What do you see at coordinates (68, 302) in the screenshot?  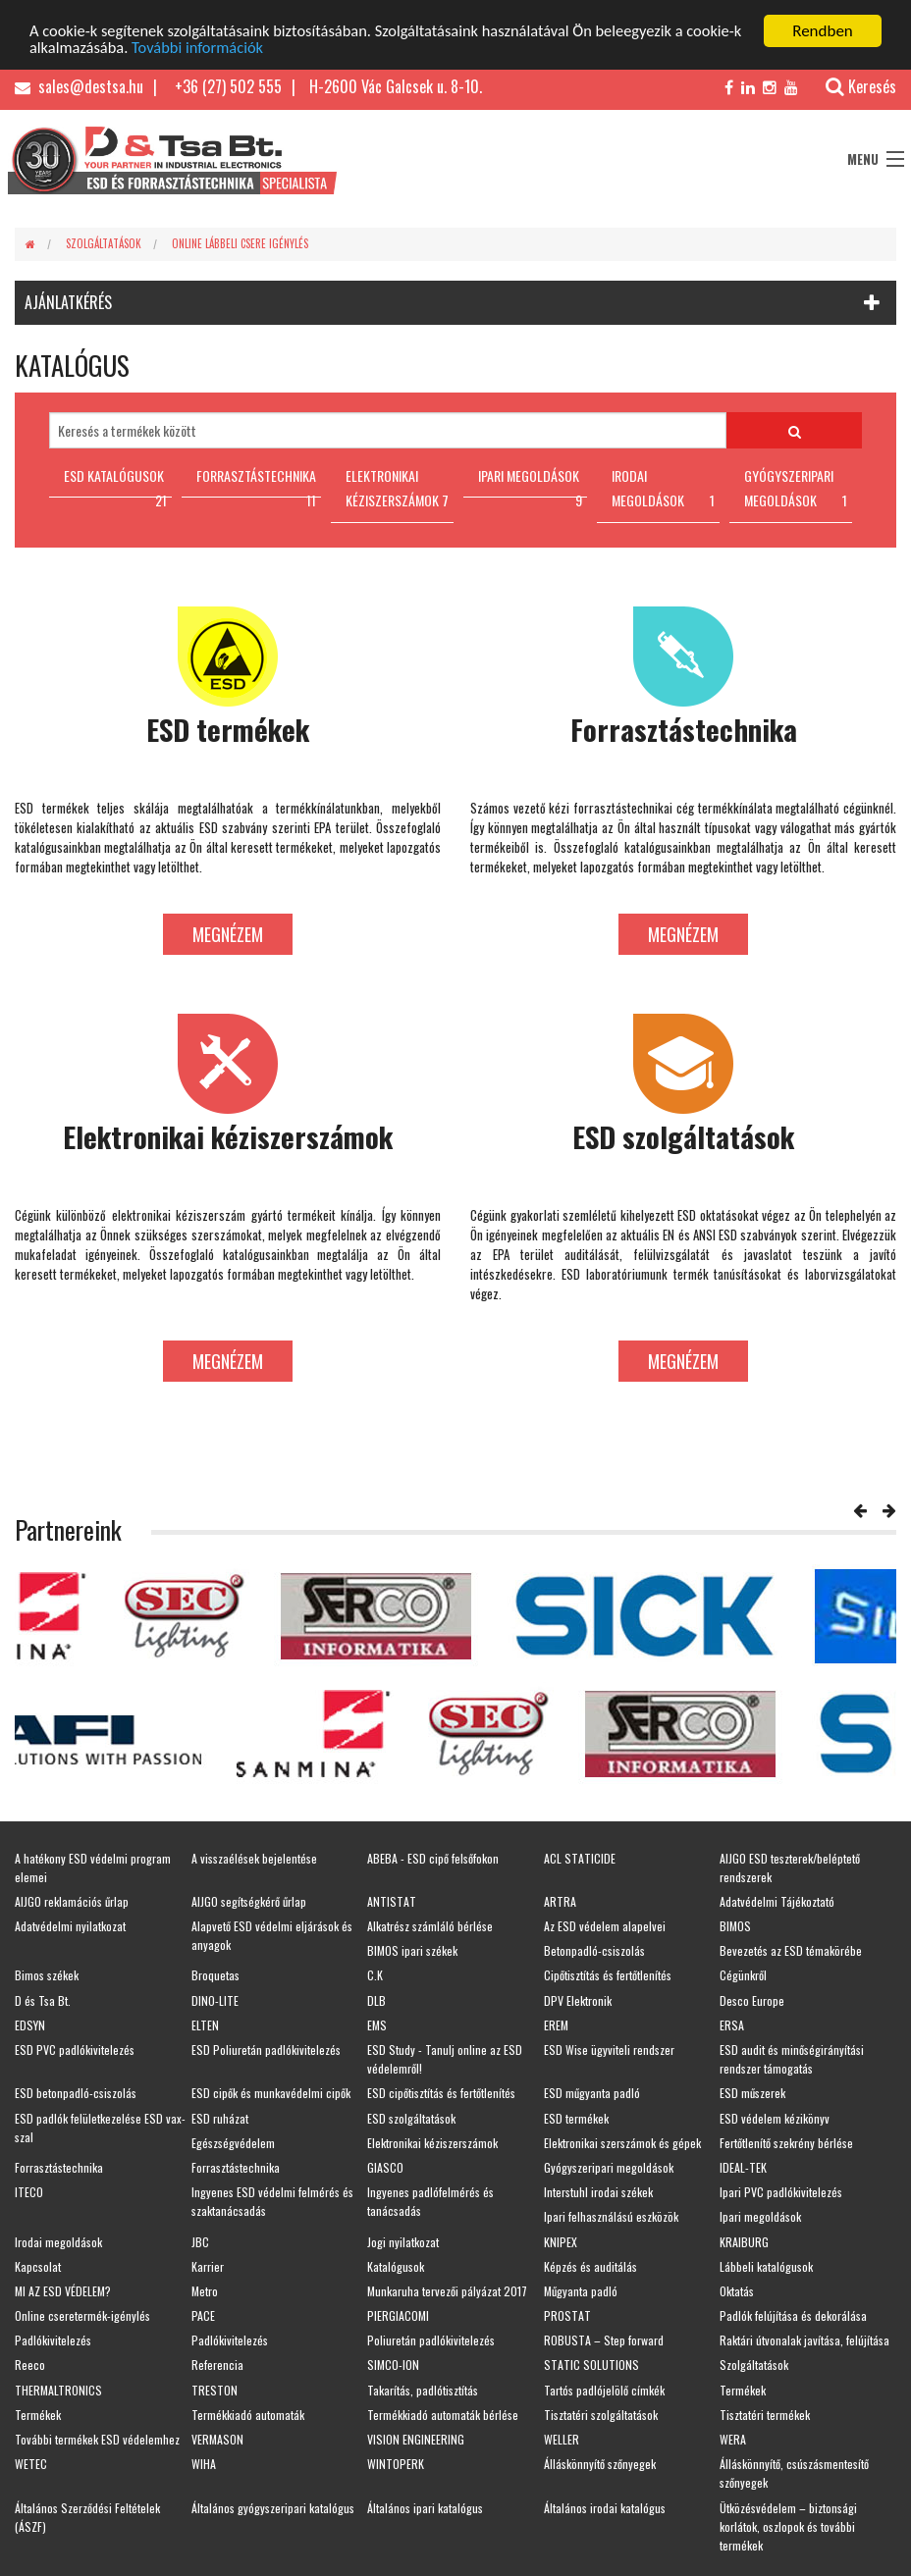 I see `AJÁNLATKÉRÉS` at bounding box center [68, 302].